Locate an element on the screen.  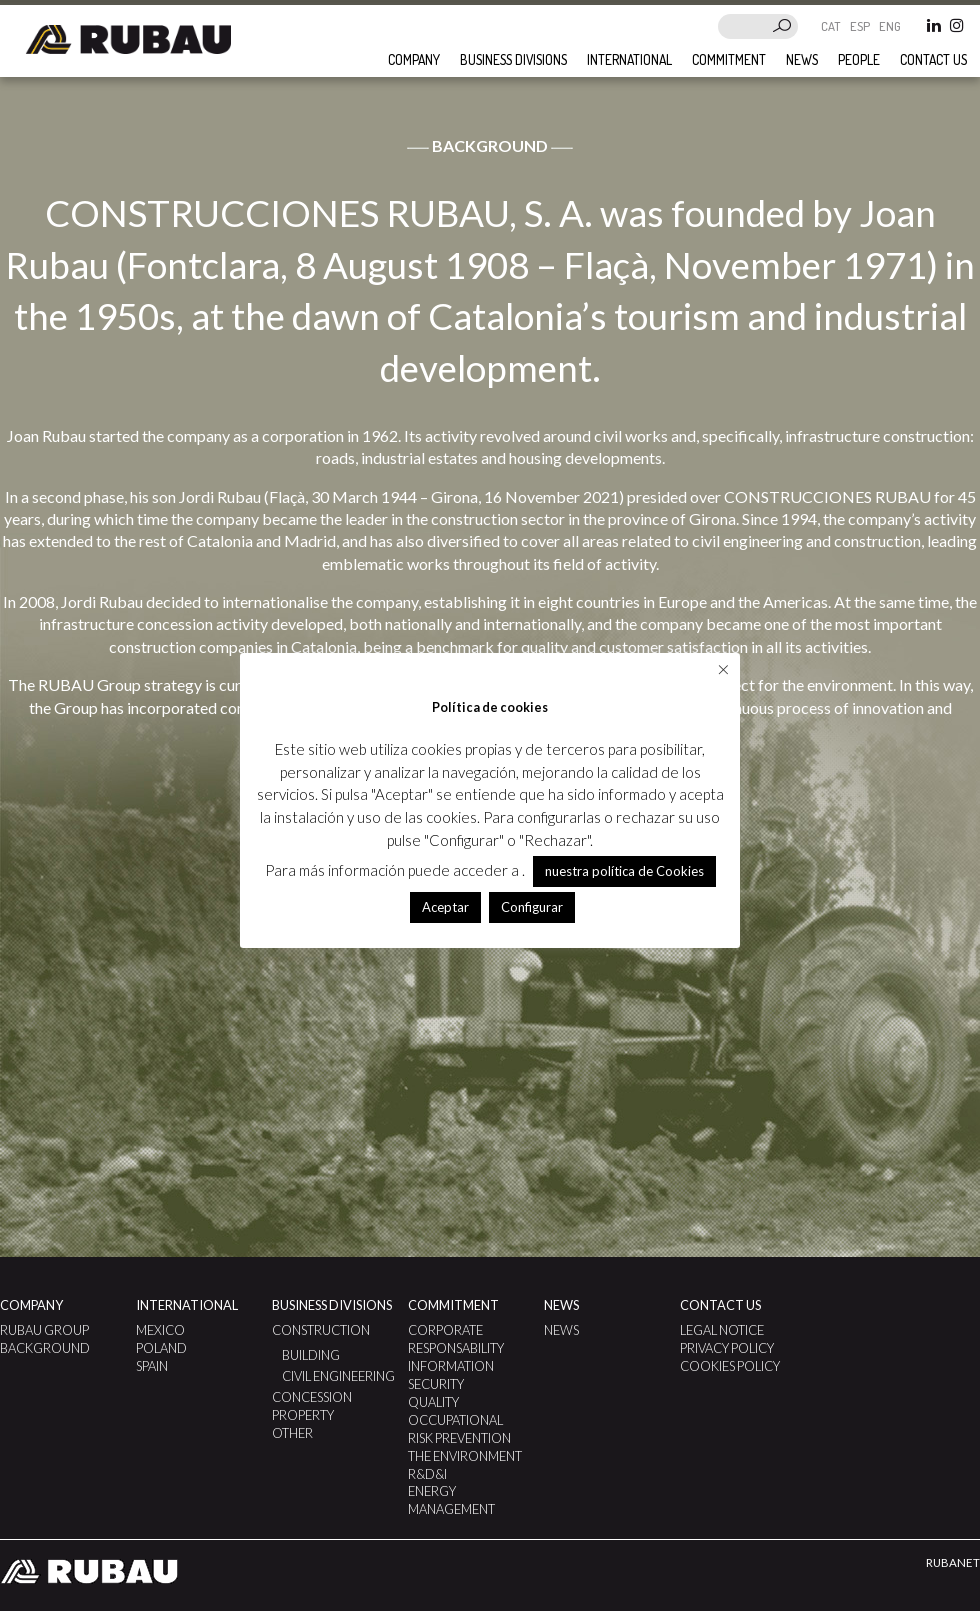
Mexico is located at coordinates (160, 1330).